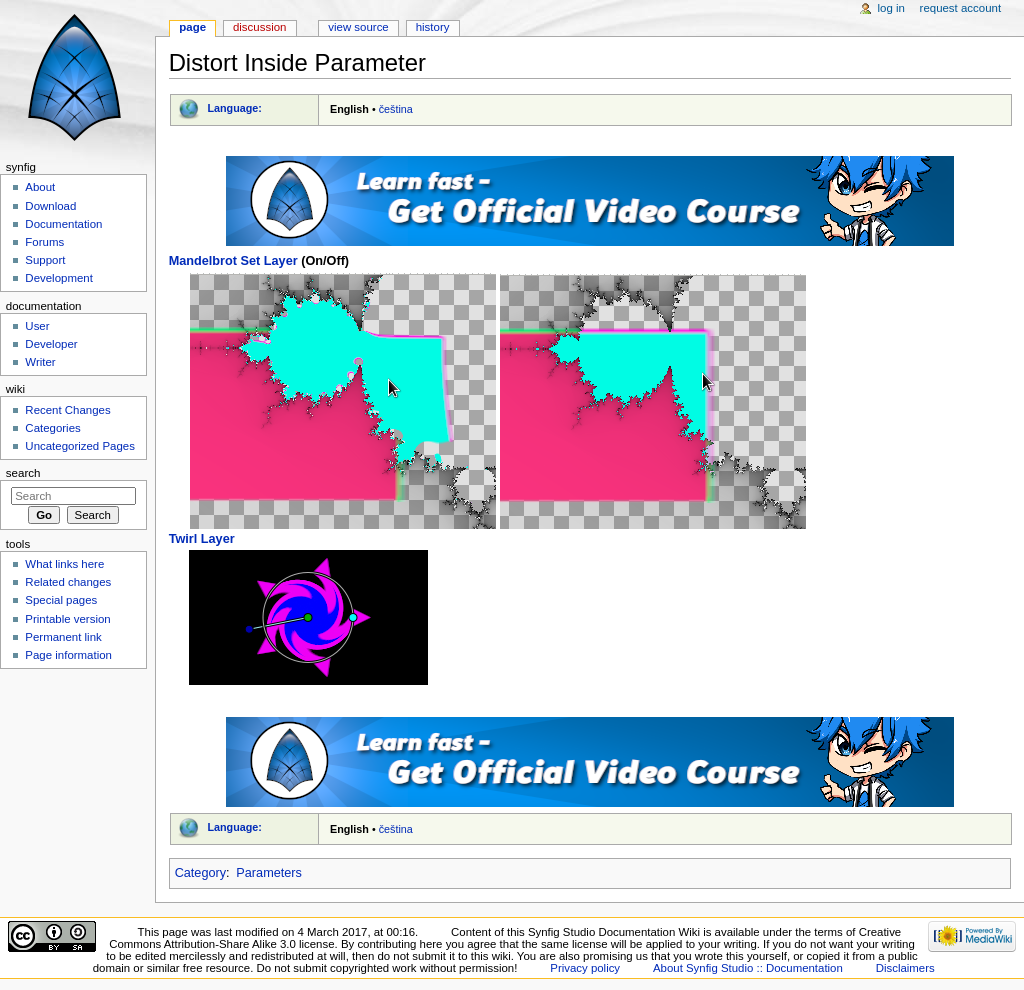 The height and width of the screenshot is (990, 1024). I want to click on Category, so click(200, 873).